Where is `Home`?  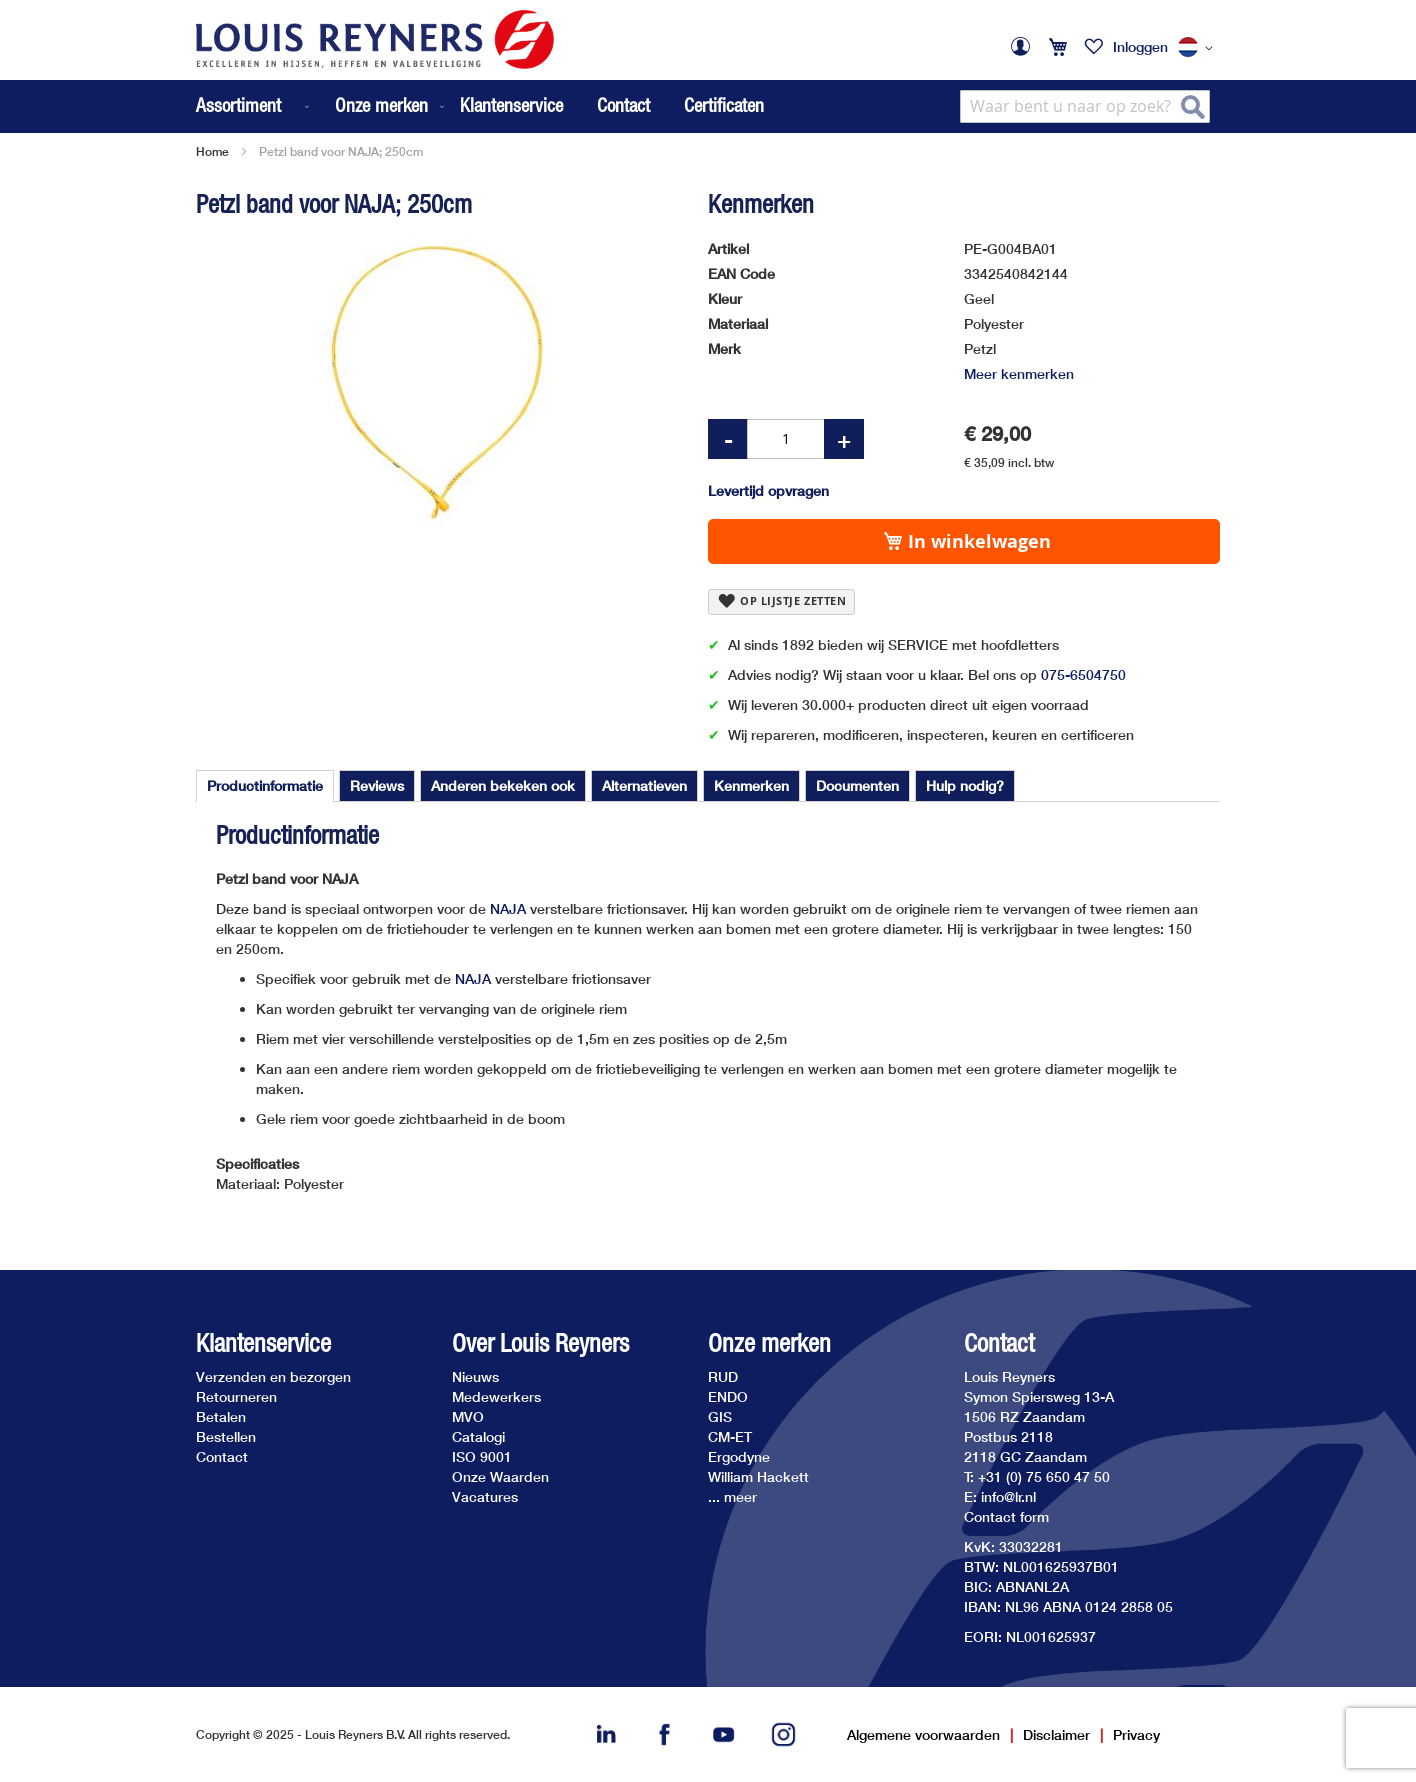
Home is located at coordinates (212, 151).